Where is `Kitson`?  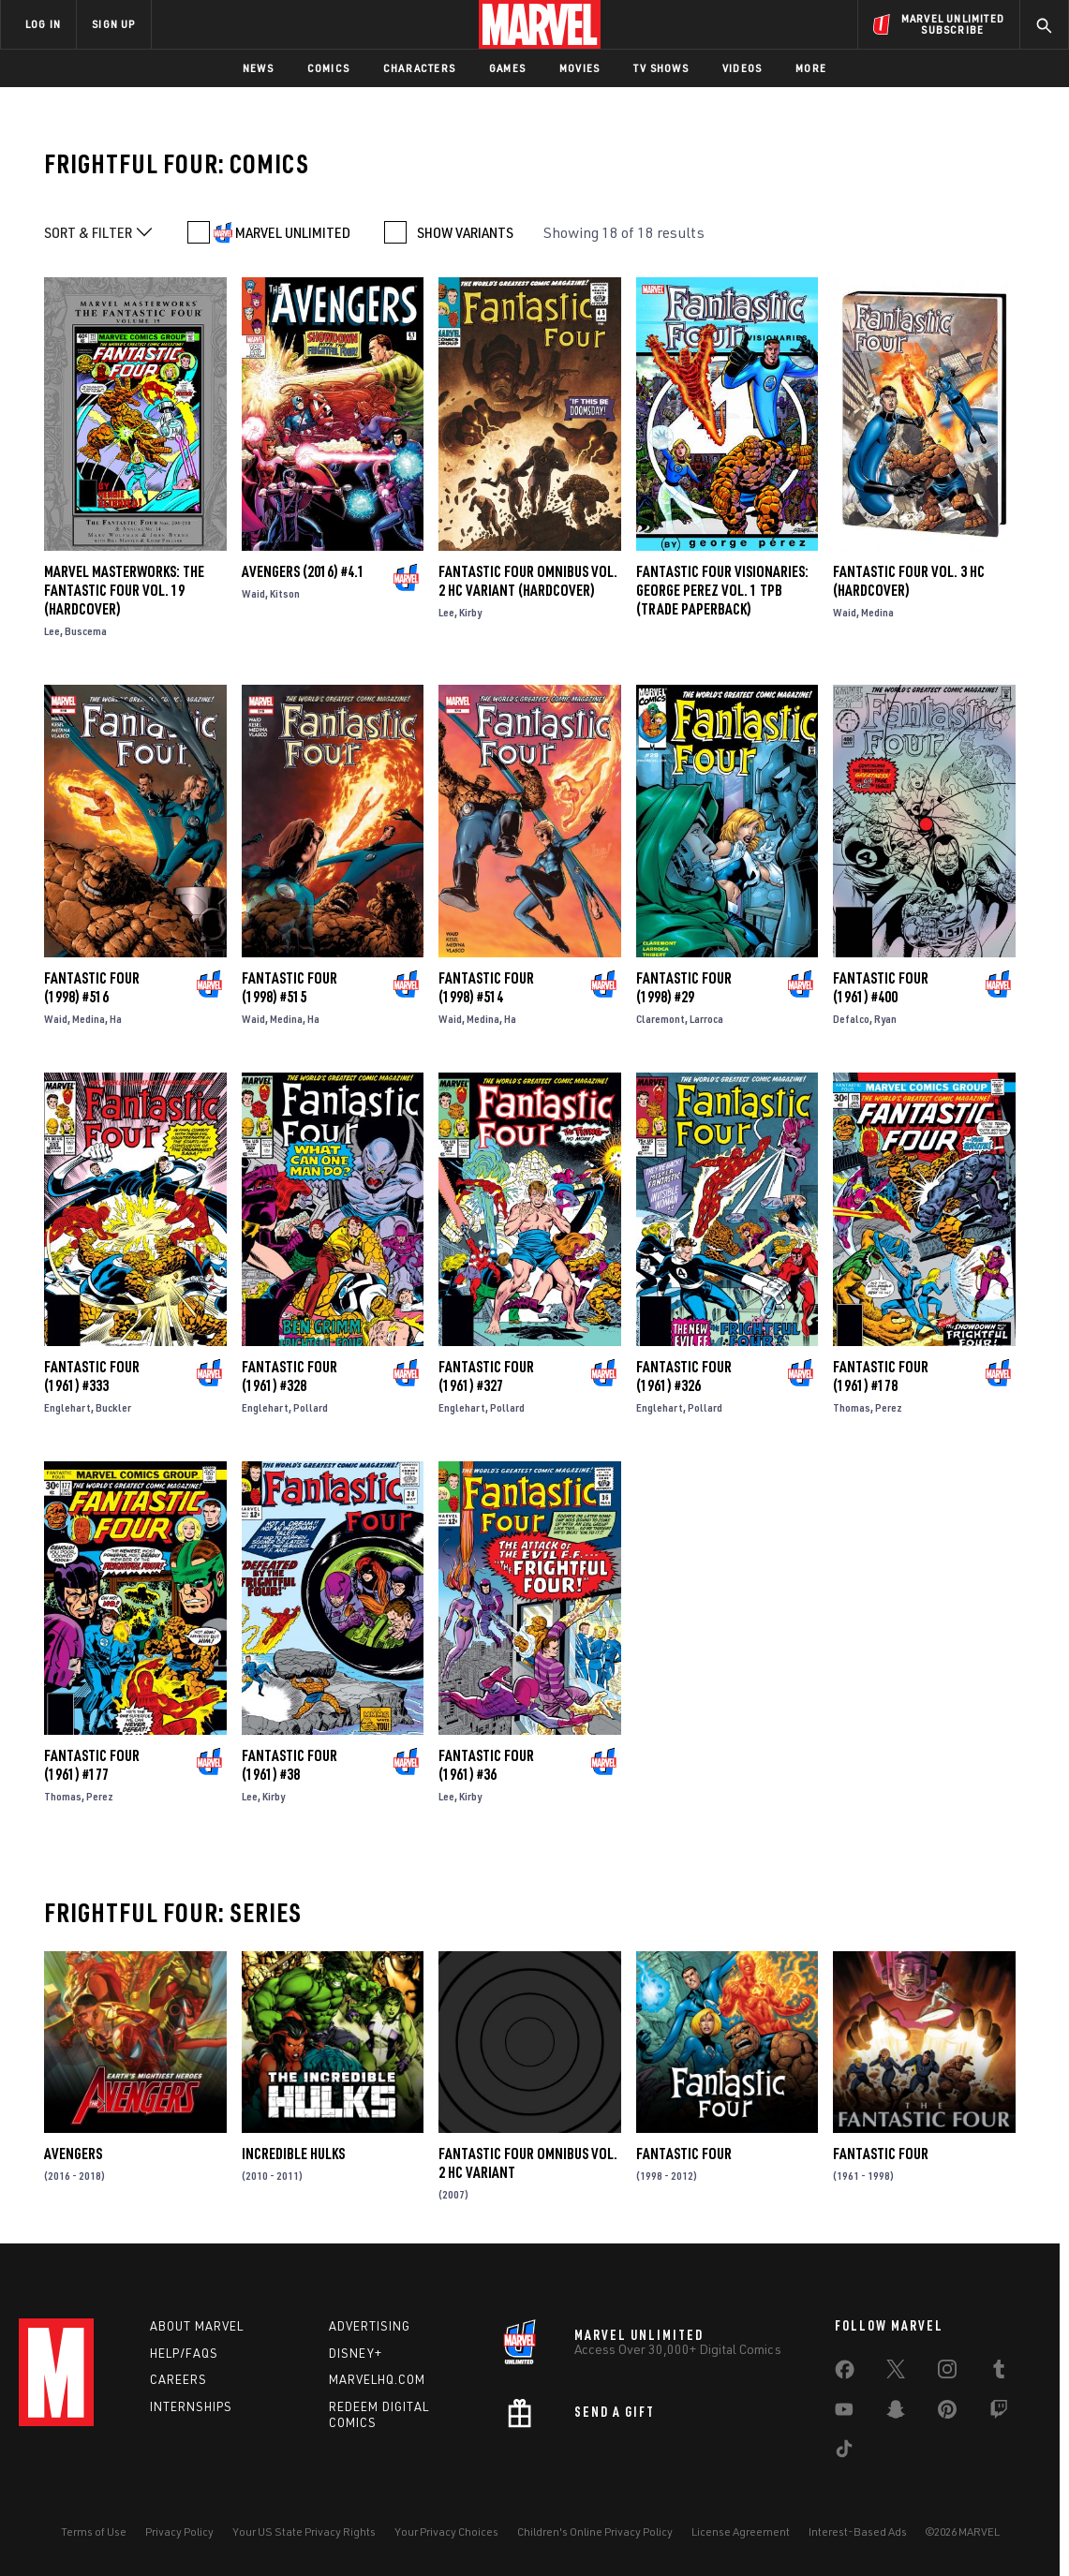
Kitson is located at coordinates (285, 593).